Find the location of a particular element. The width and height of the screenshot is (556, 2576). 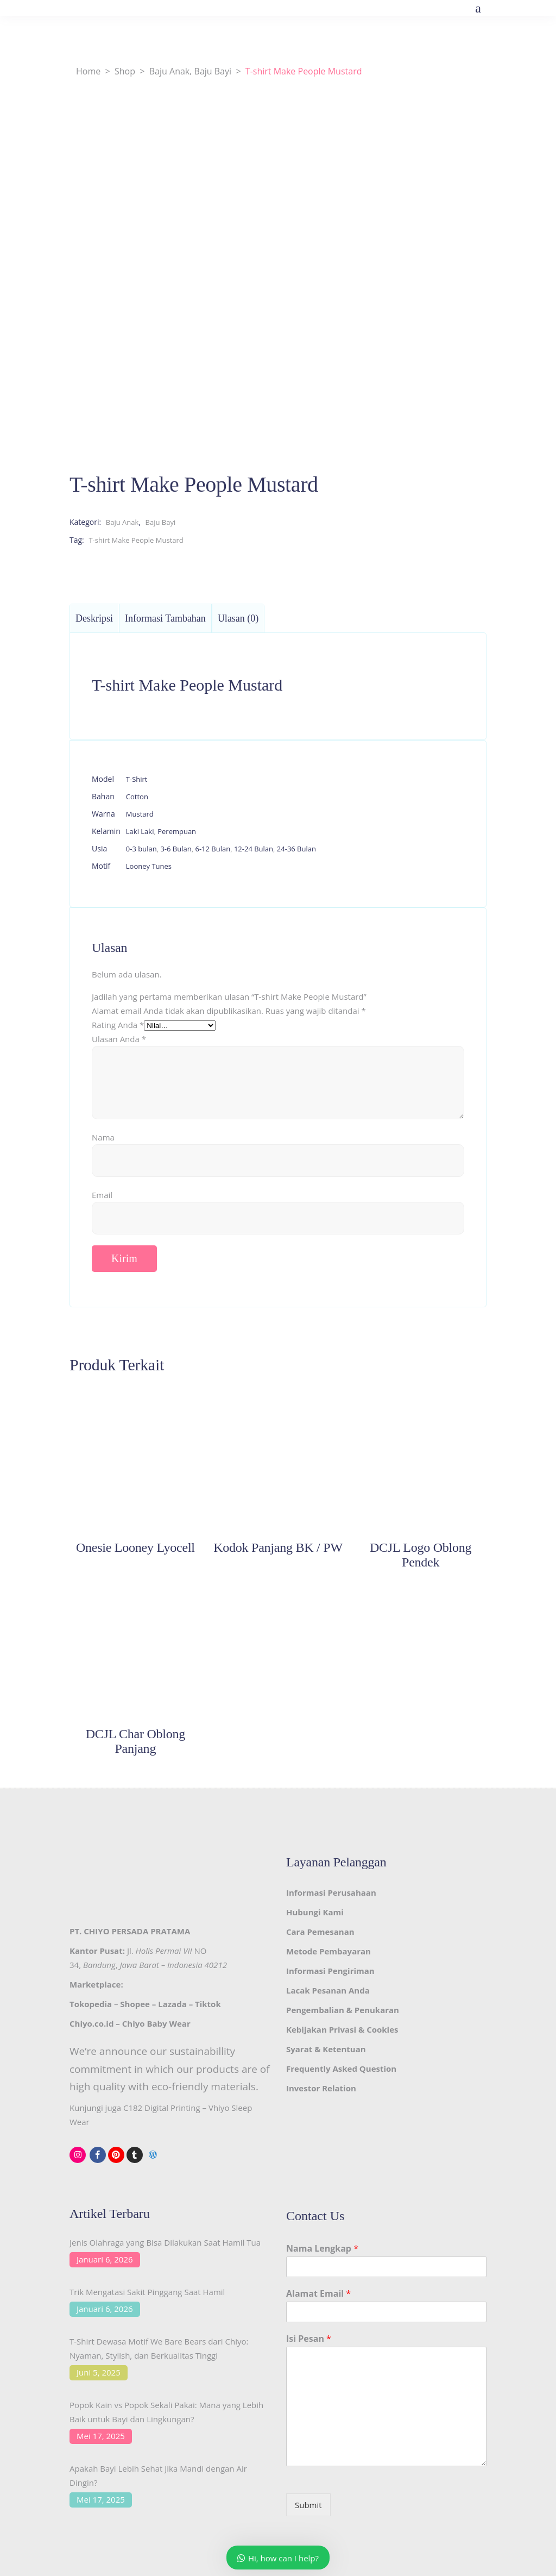

Informasi Perusahaan is located at coordinates (331, 1892).